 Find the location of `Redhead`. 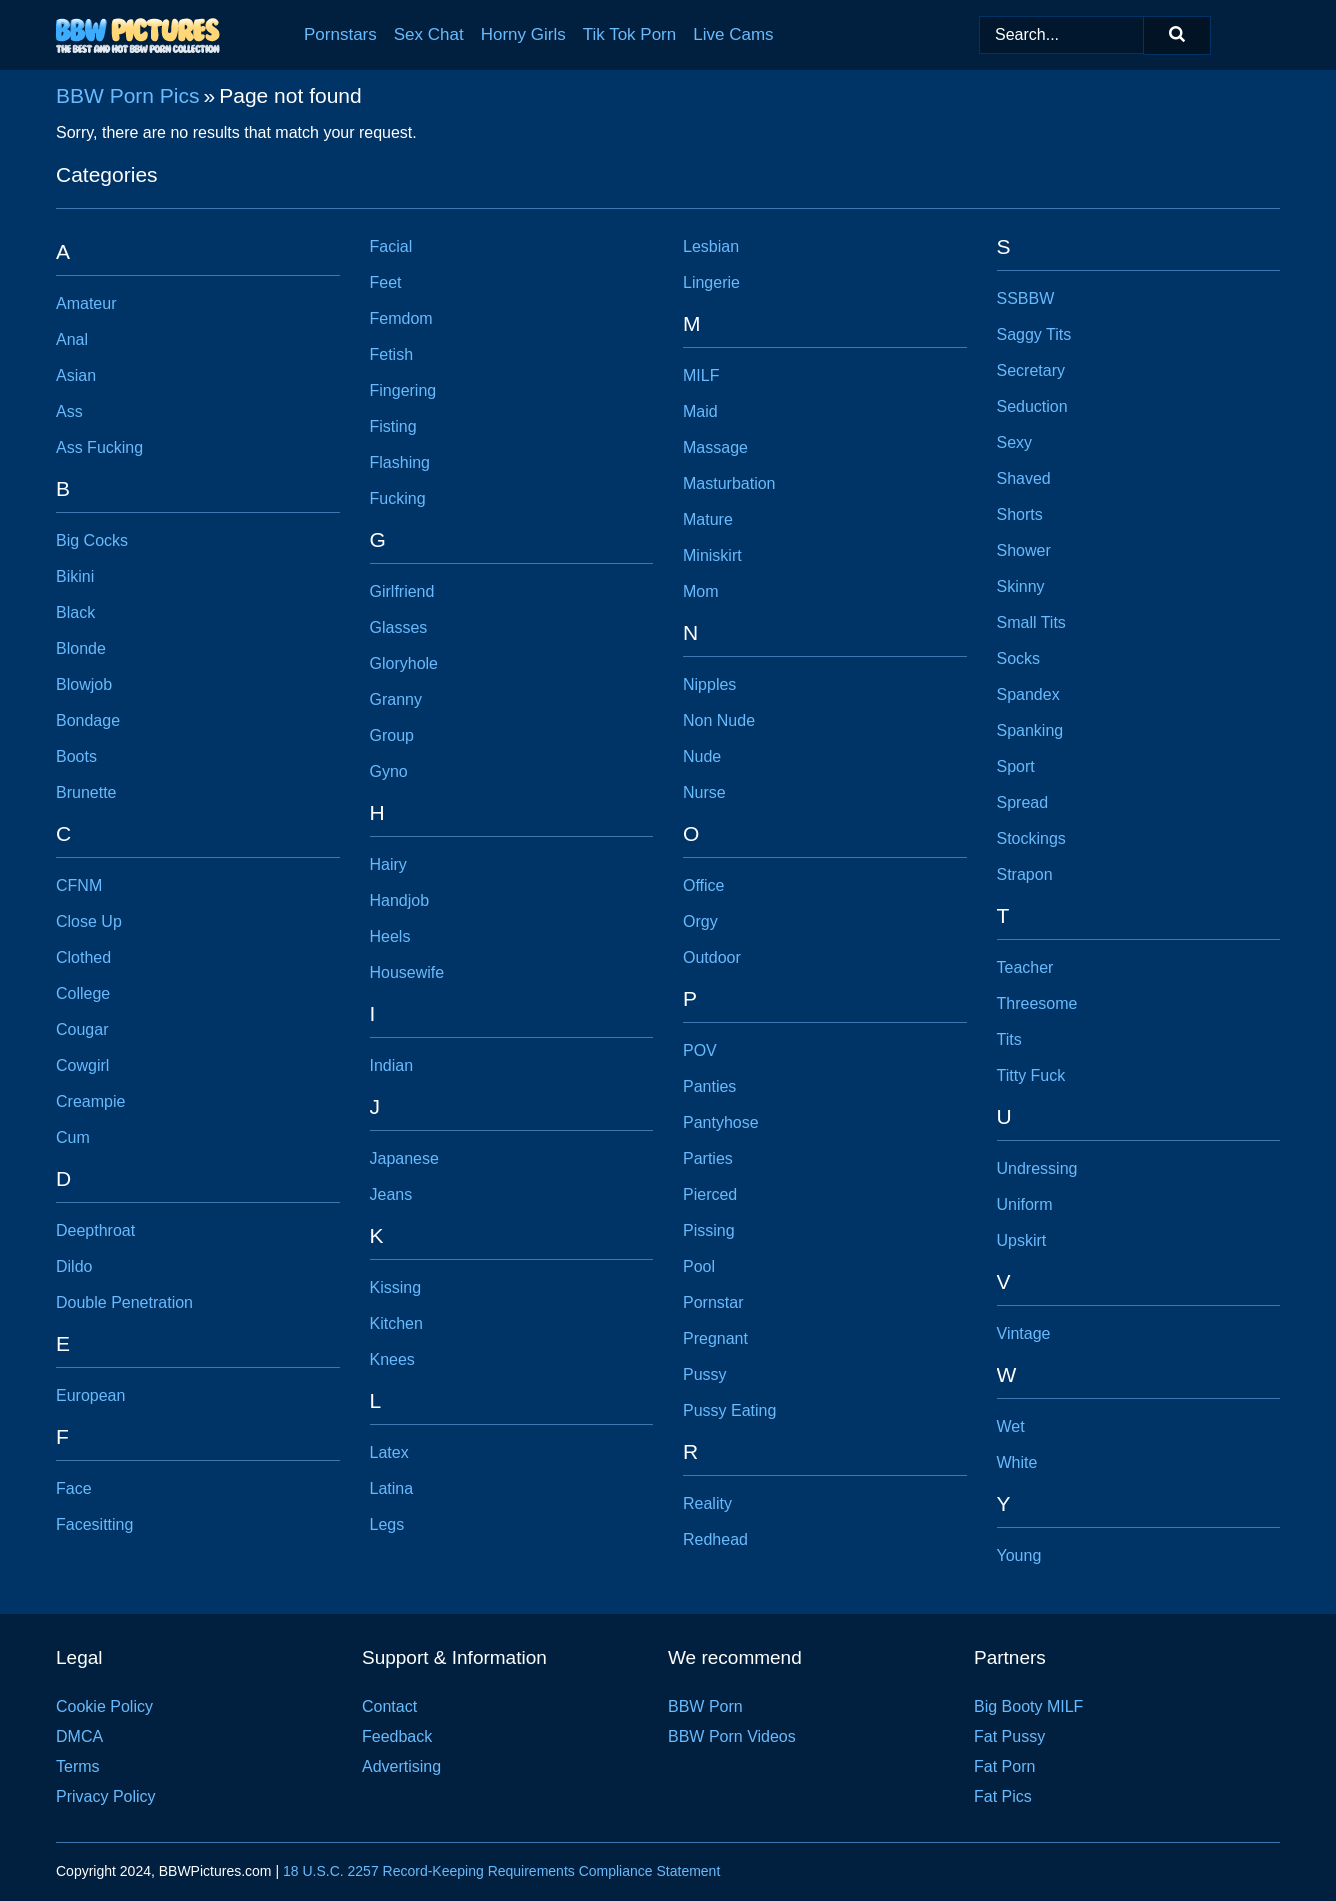

Redhead is located at coordinates (715, 1539).